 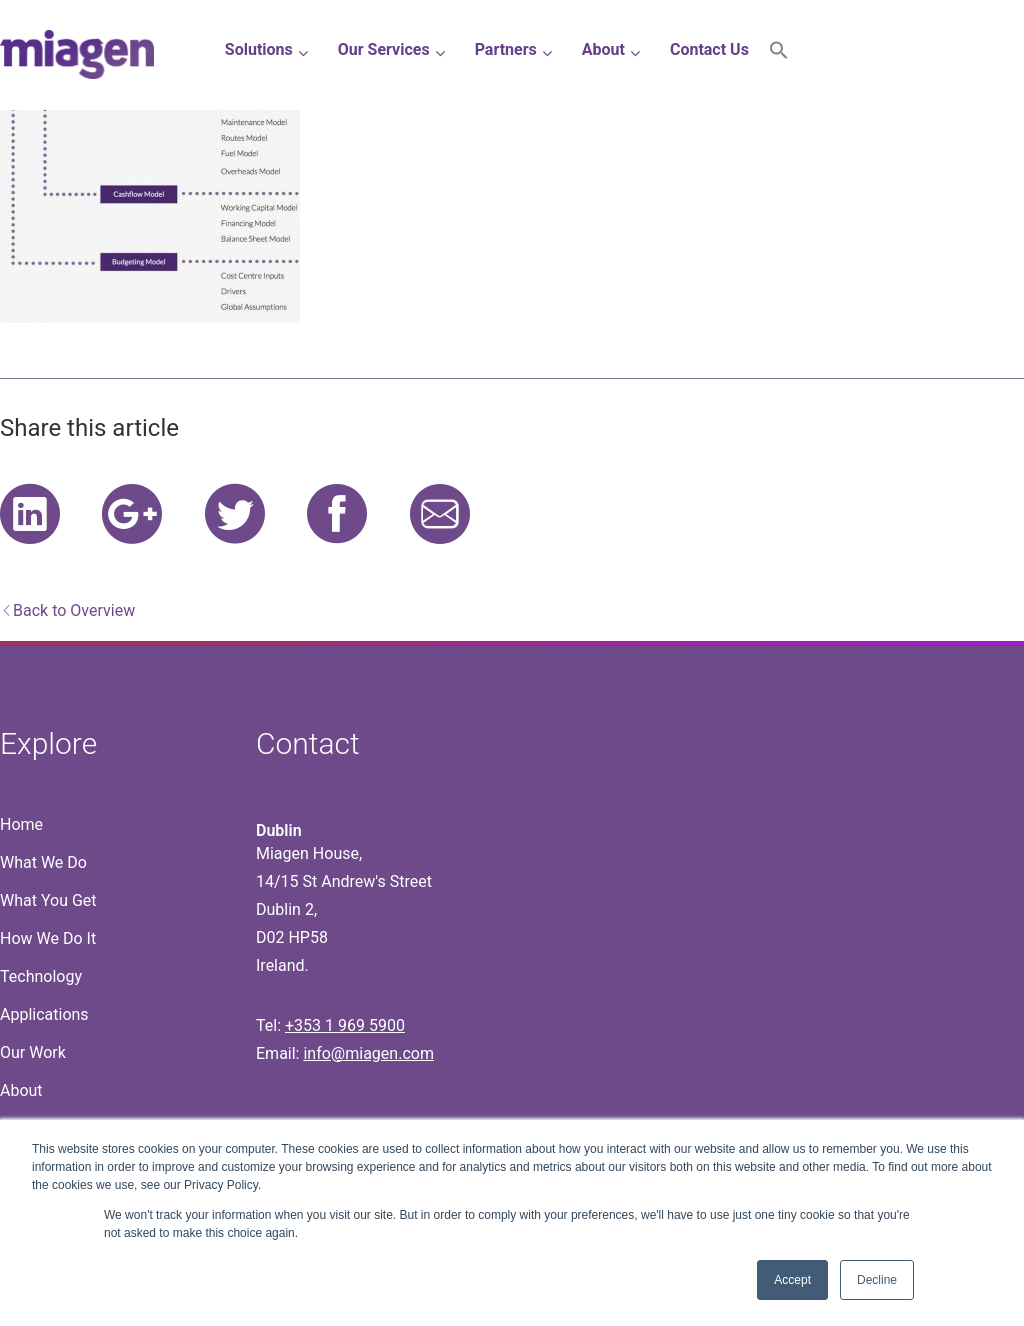 I want to click on Technology, so click(x=41, y=976).